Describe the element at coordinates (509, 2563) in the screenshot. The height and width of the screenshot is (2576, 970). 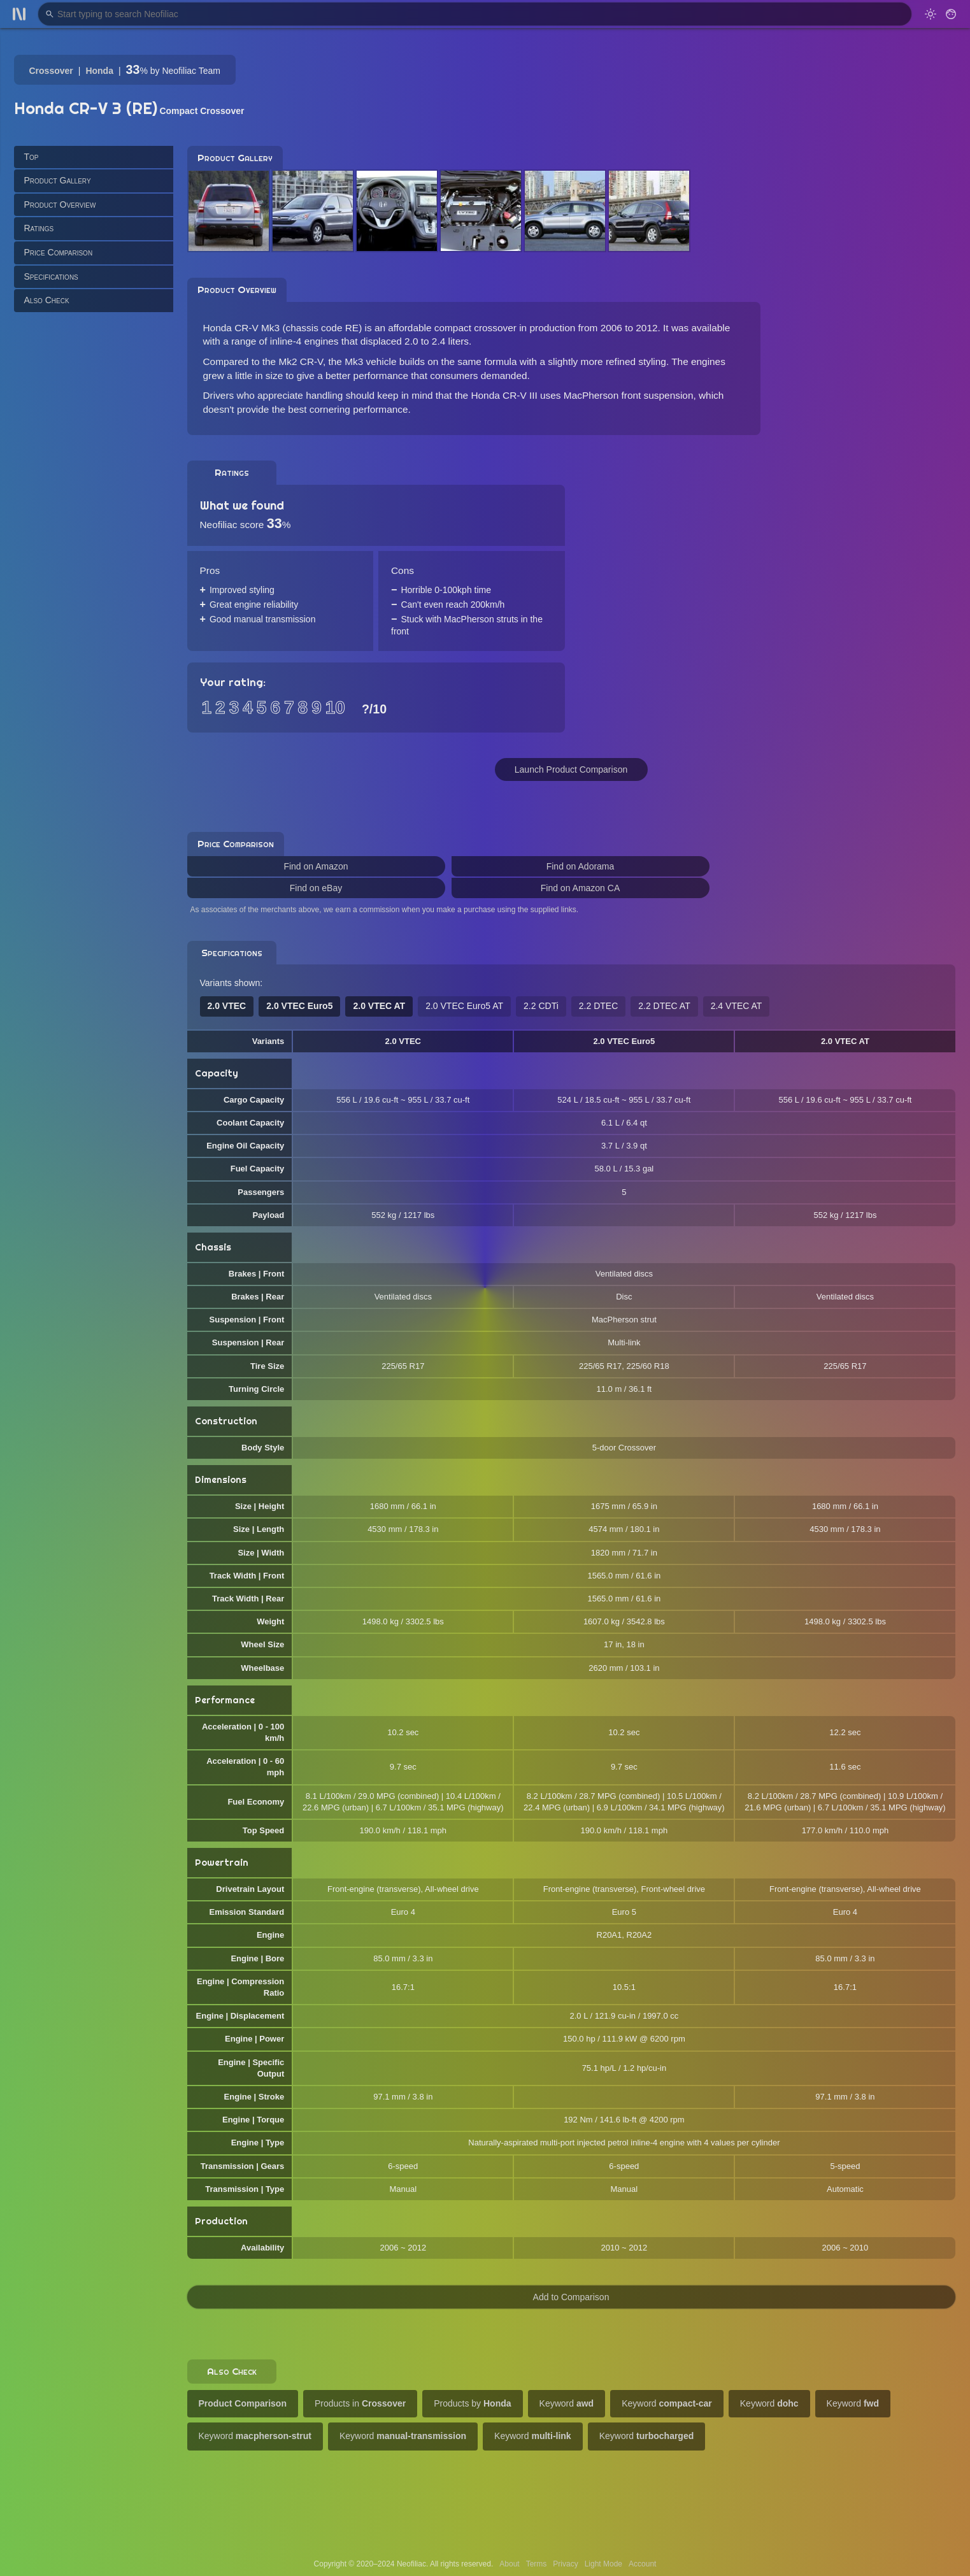
I see `About` at that location.